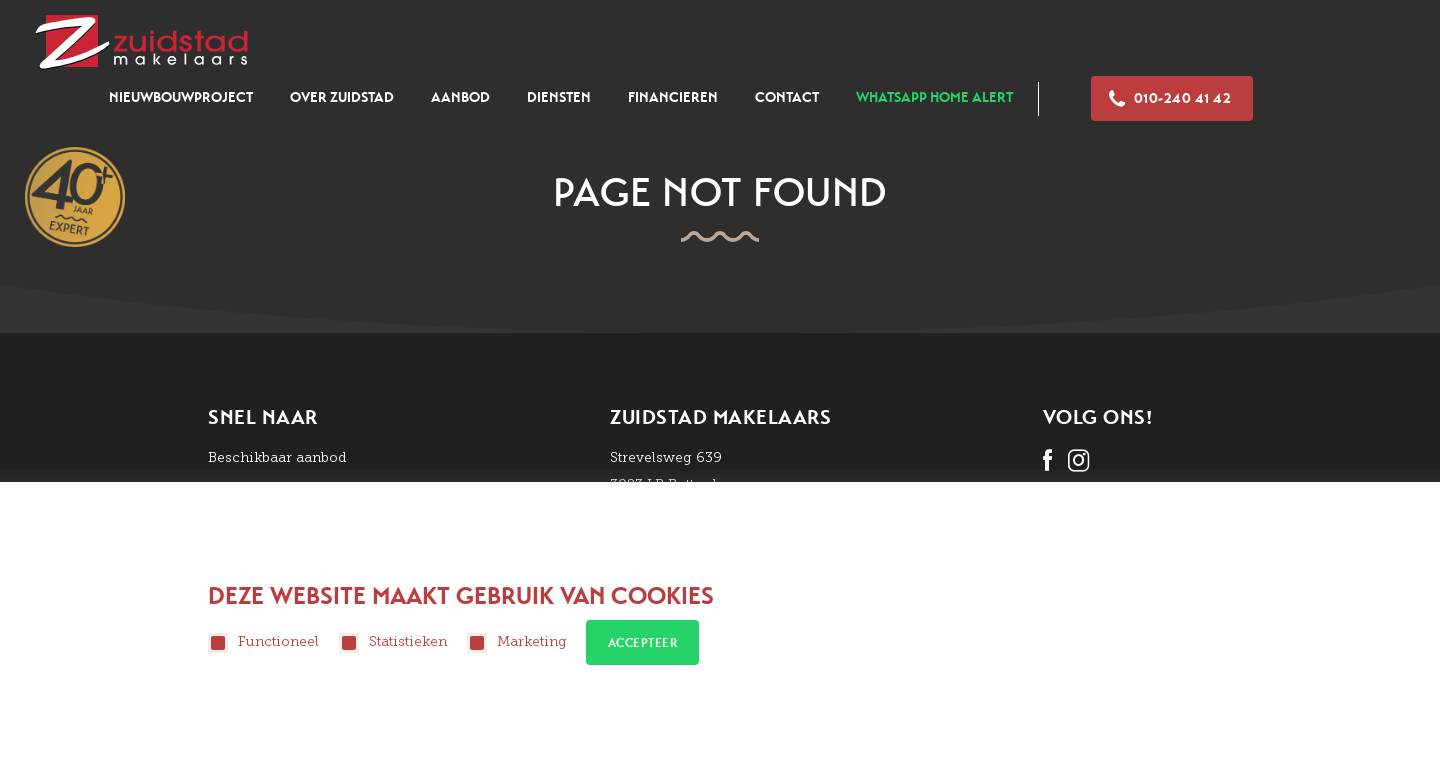  I want to click on Statistieken, so click(393, 643).